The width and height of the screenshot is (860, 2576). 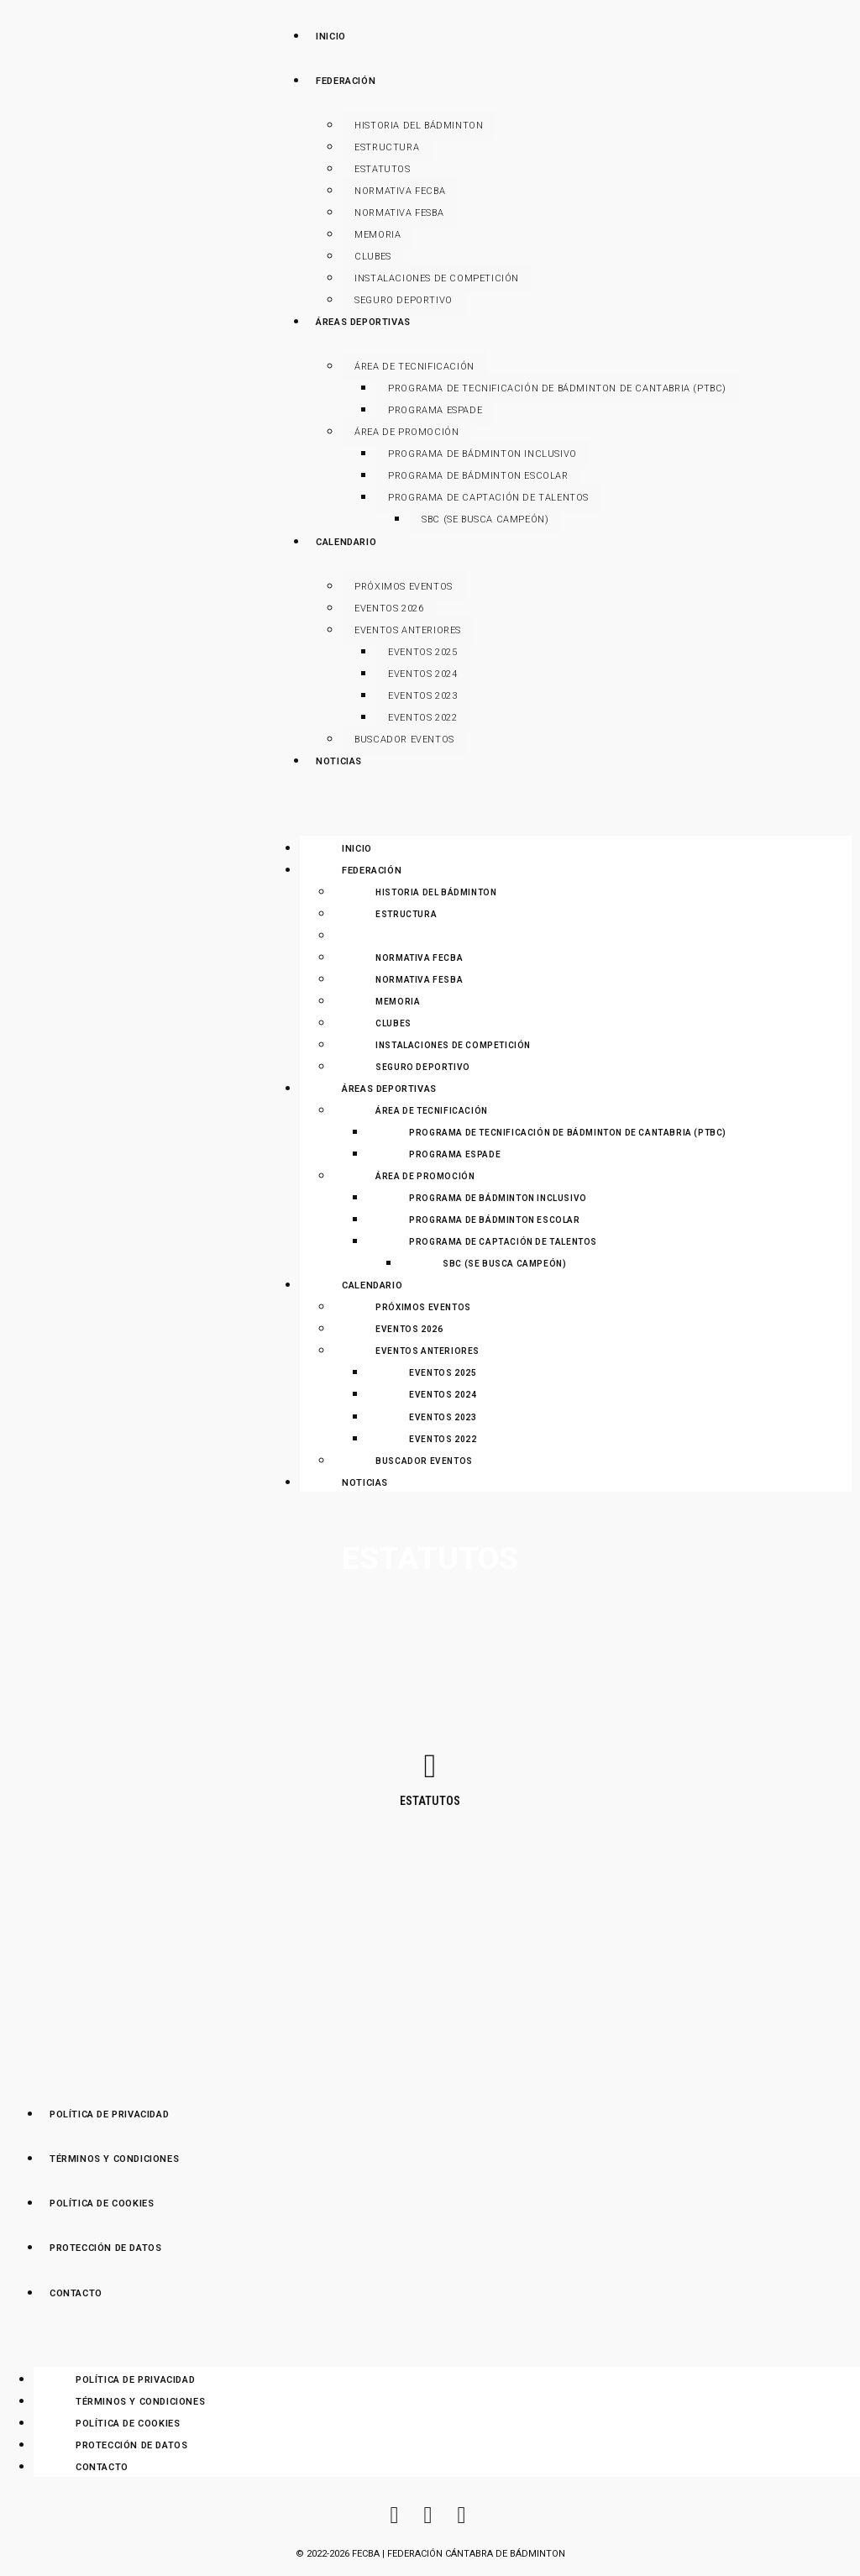 I want to click on Política de Cookies, so click(x=128, y=2423).